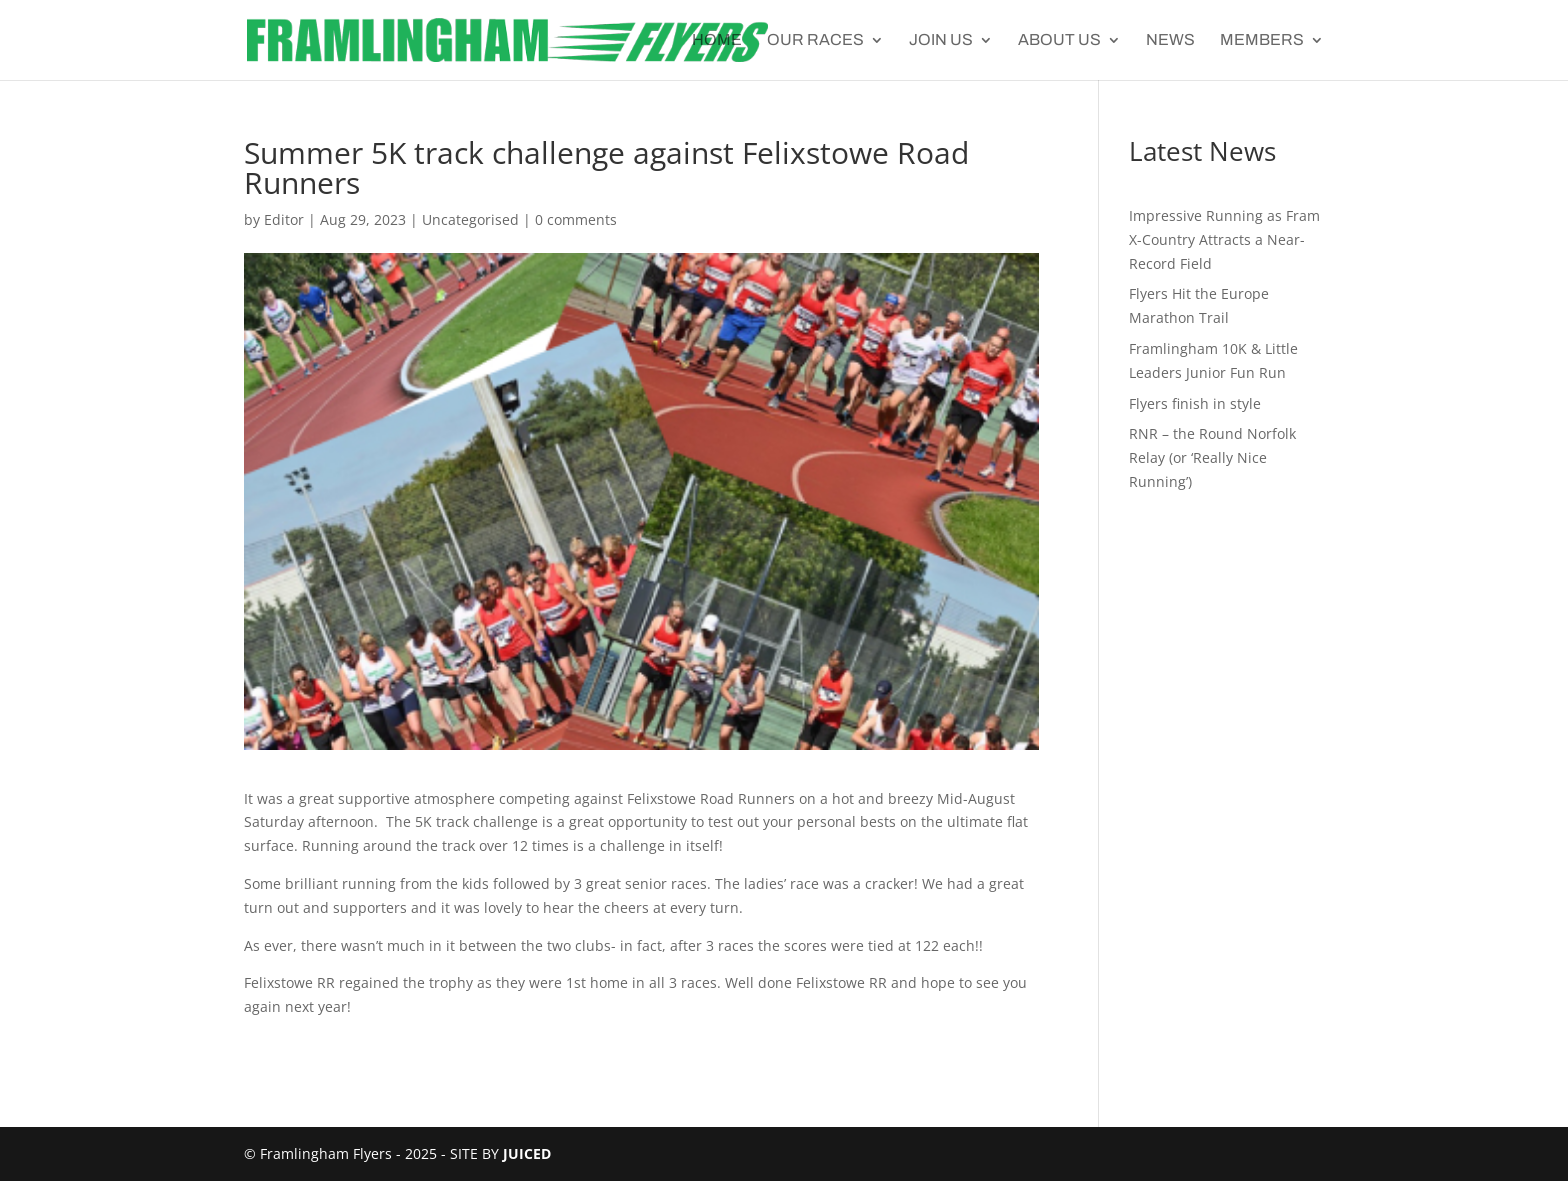 The width and height of the screenshot is (1568, 1181). Describe the element at coordinates (1059, 40) in the screenshot. I see `About Us` at that location.